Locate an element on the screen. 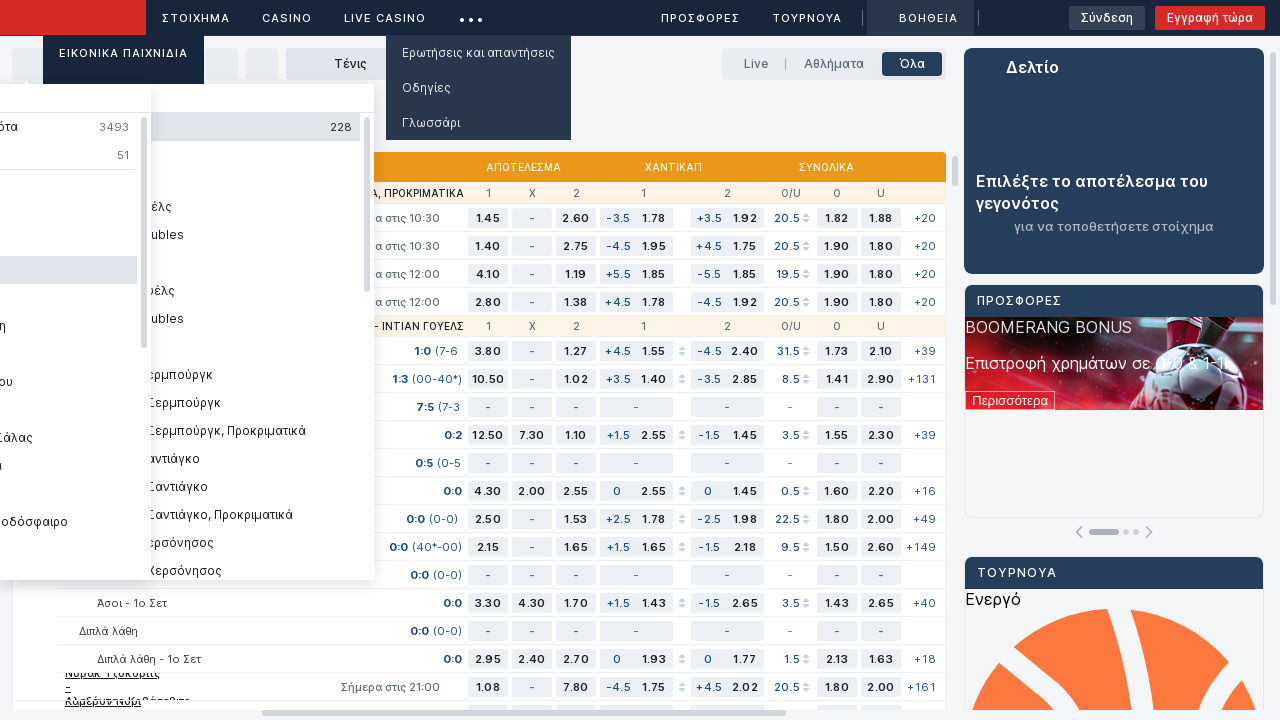  Ερωτήσεις και απαντήσεις is located at coordinates (478, 52).